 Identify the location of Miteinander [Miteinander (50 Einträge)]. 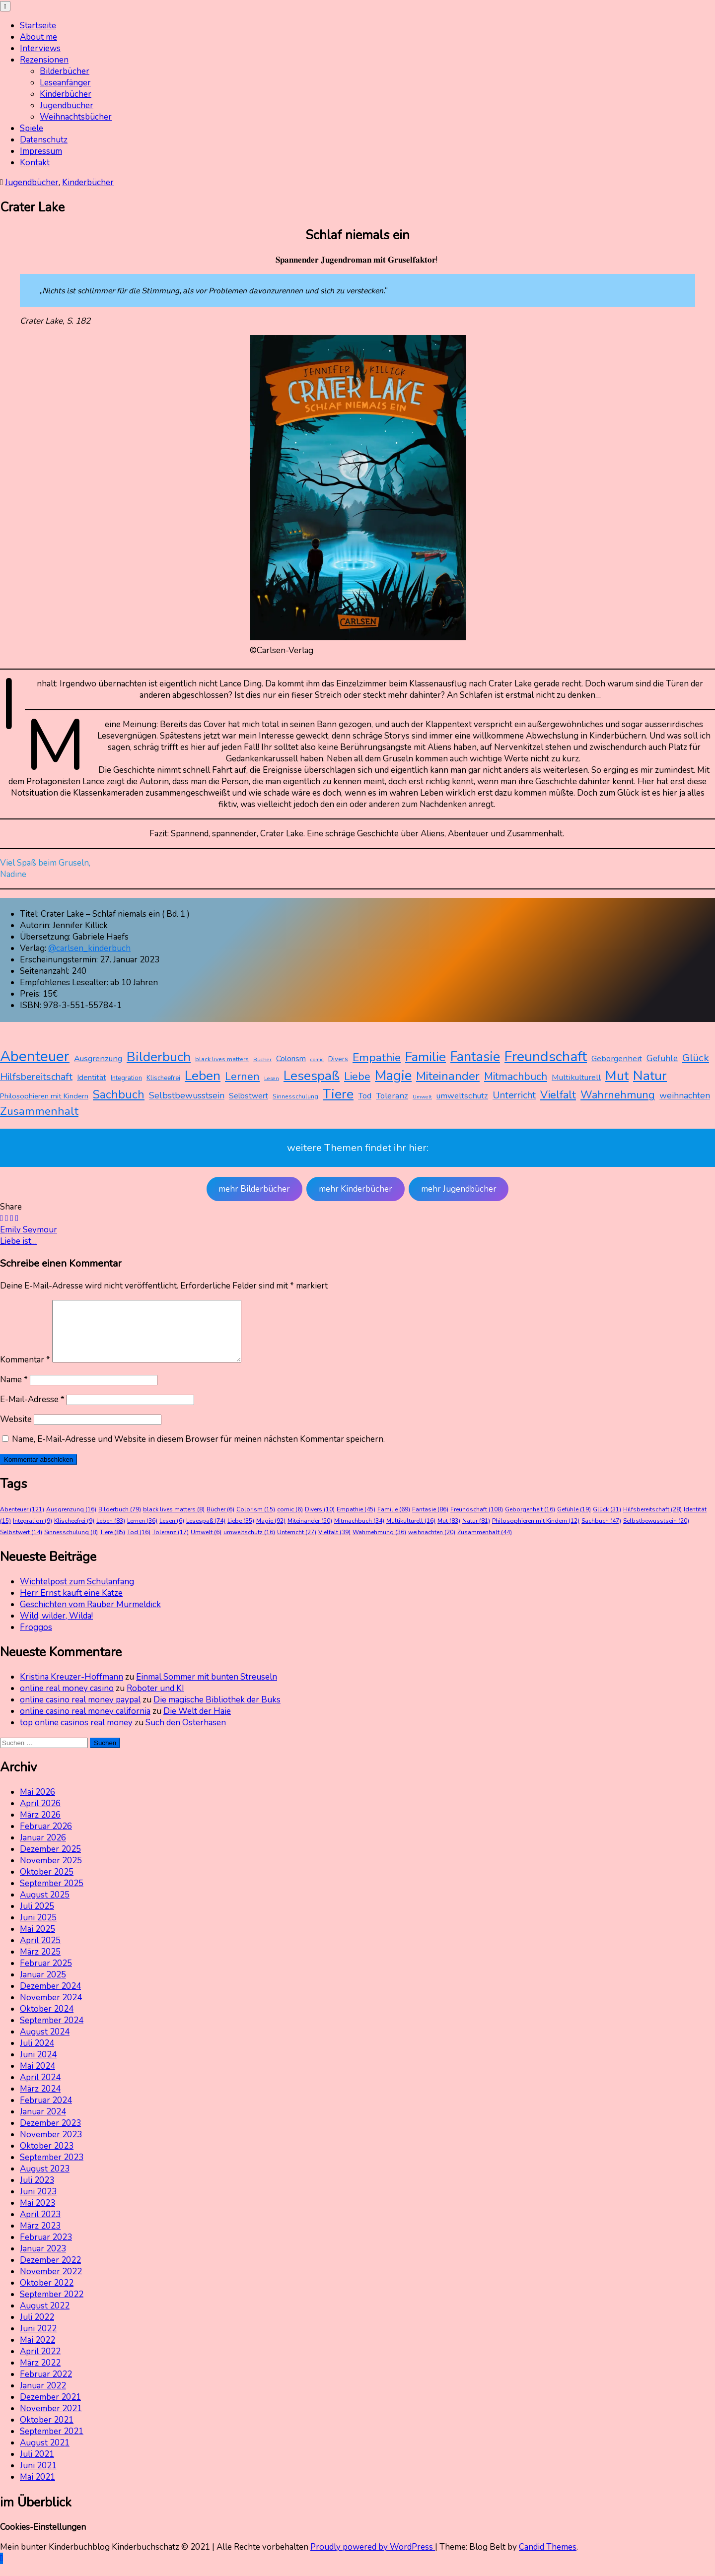
(448, 1076).